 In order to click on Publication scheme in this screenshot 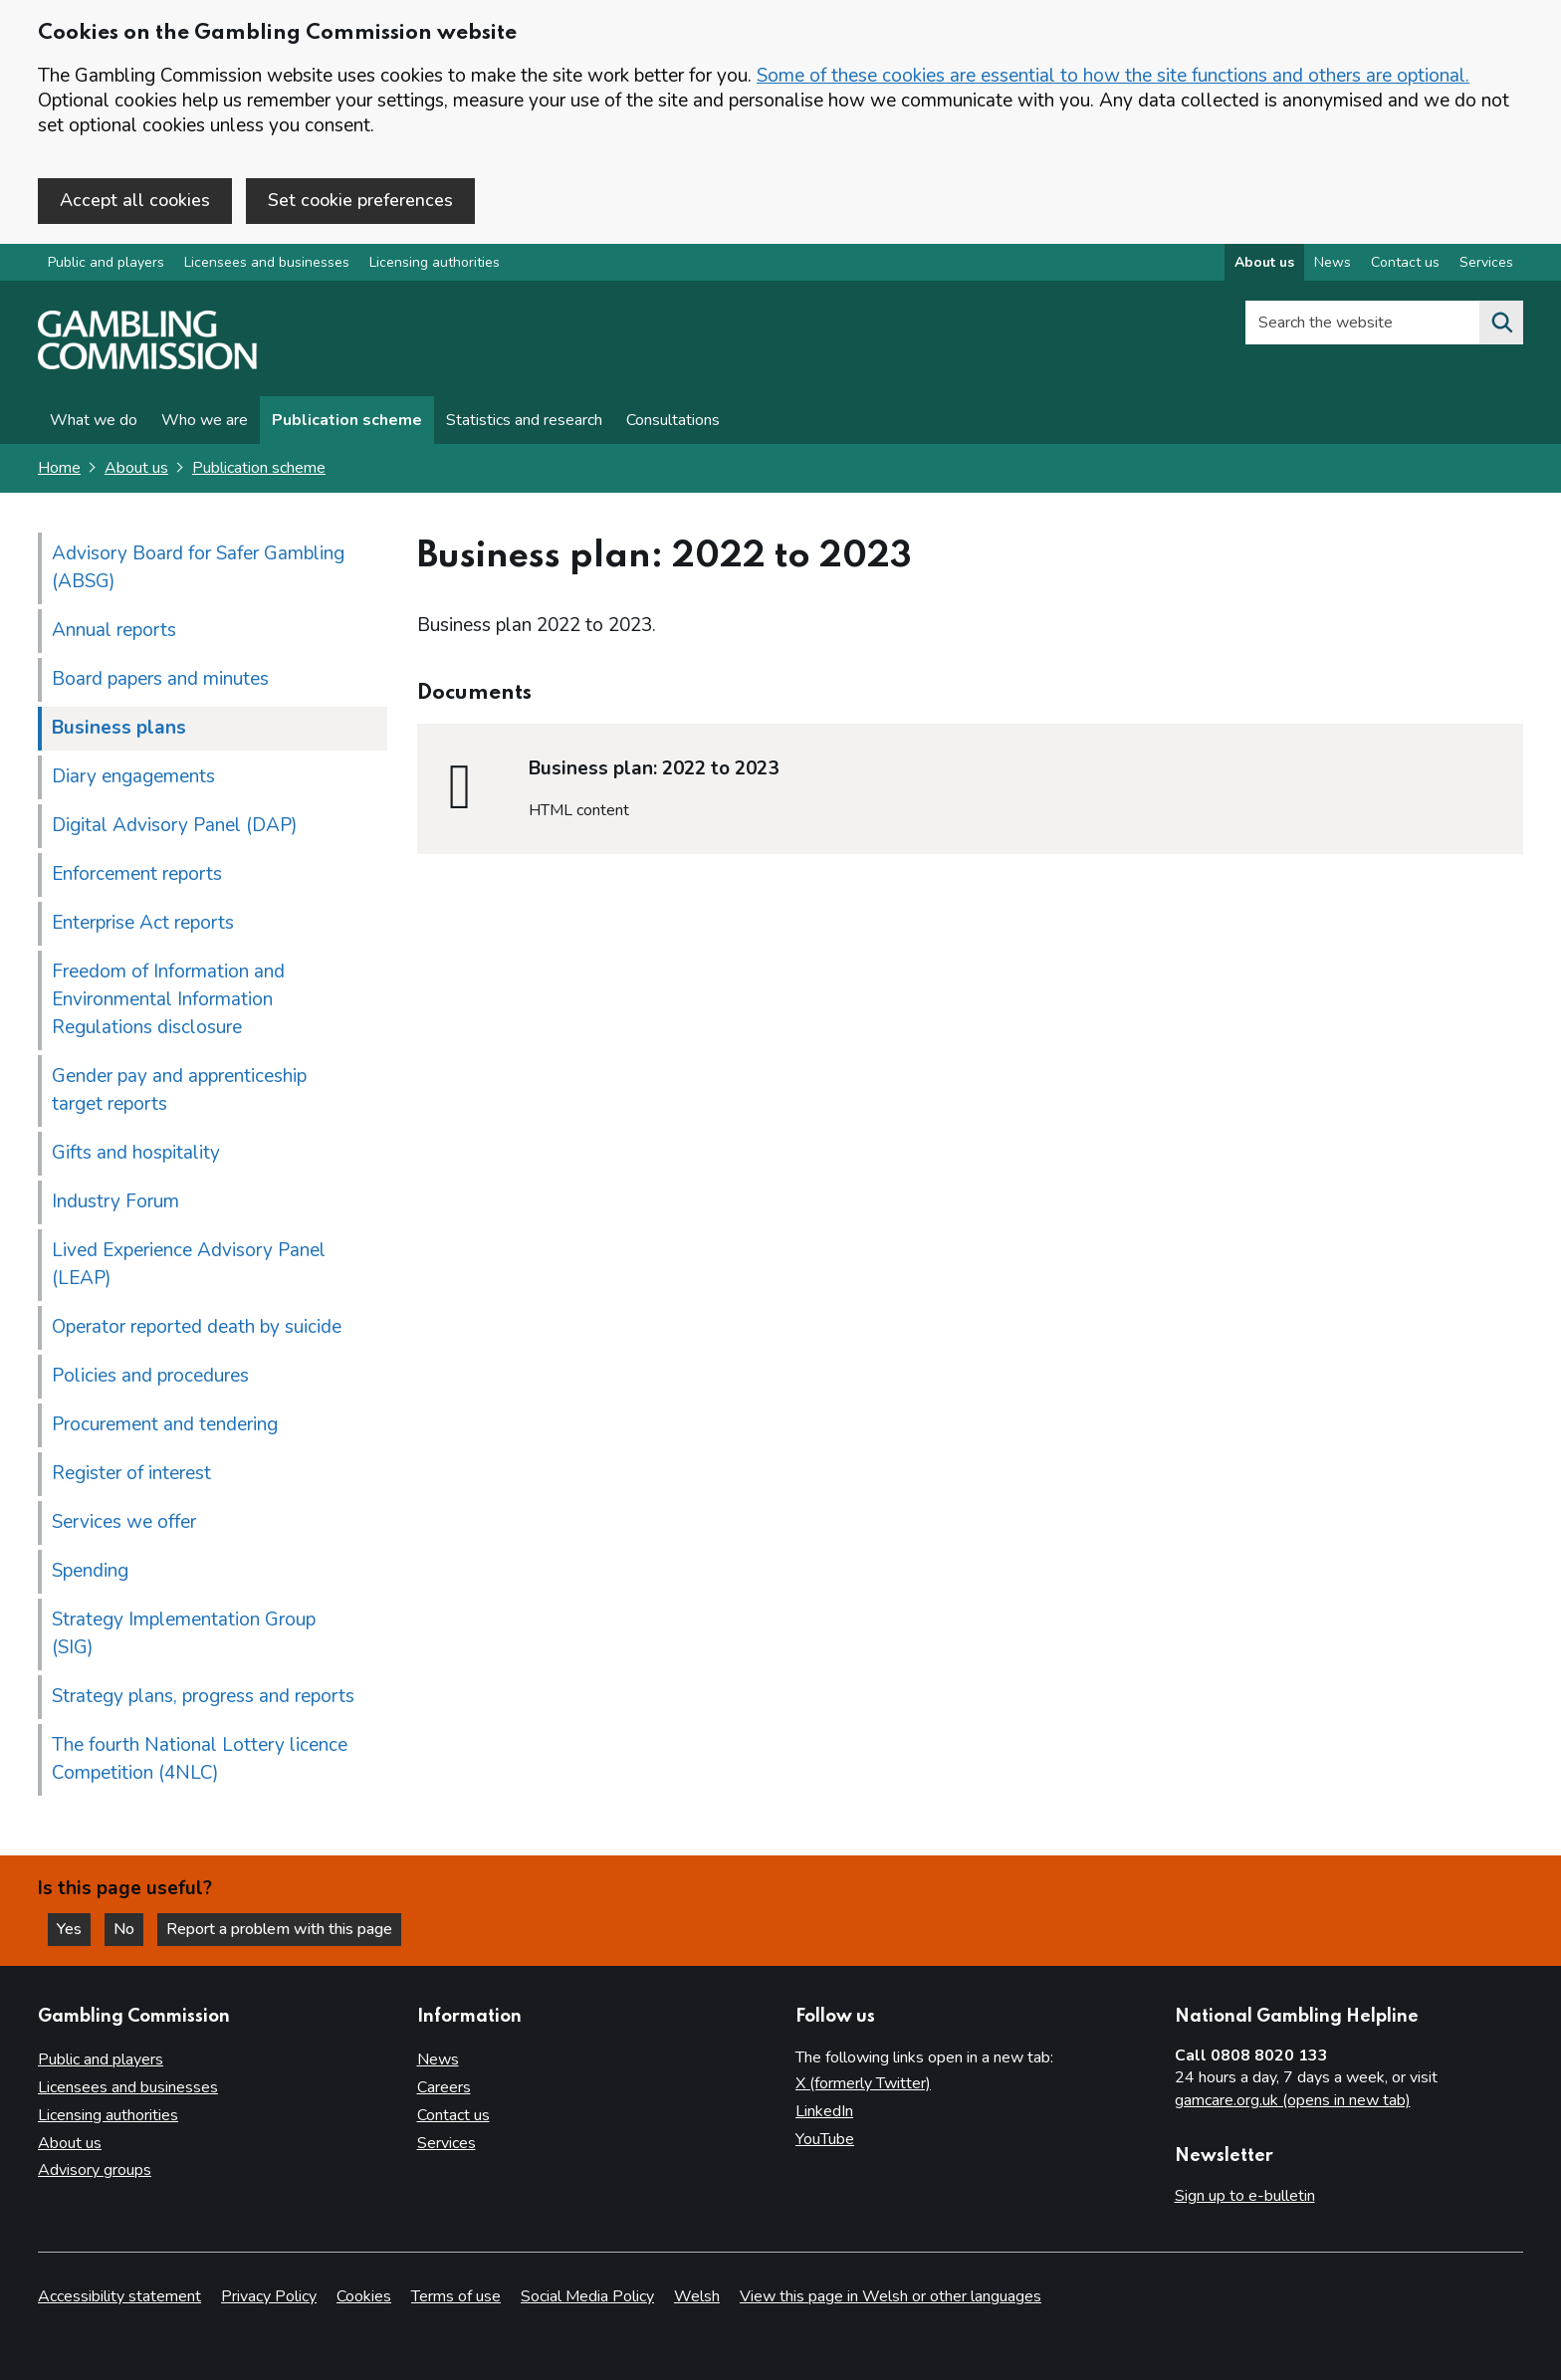, I will do `click(347, 420)`.